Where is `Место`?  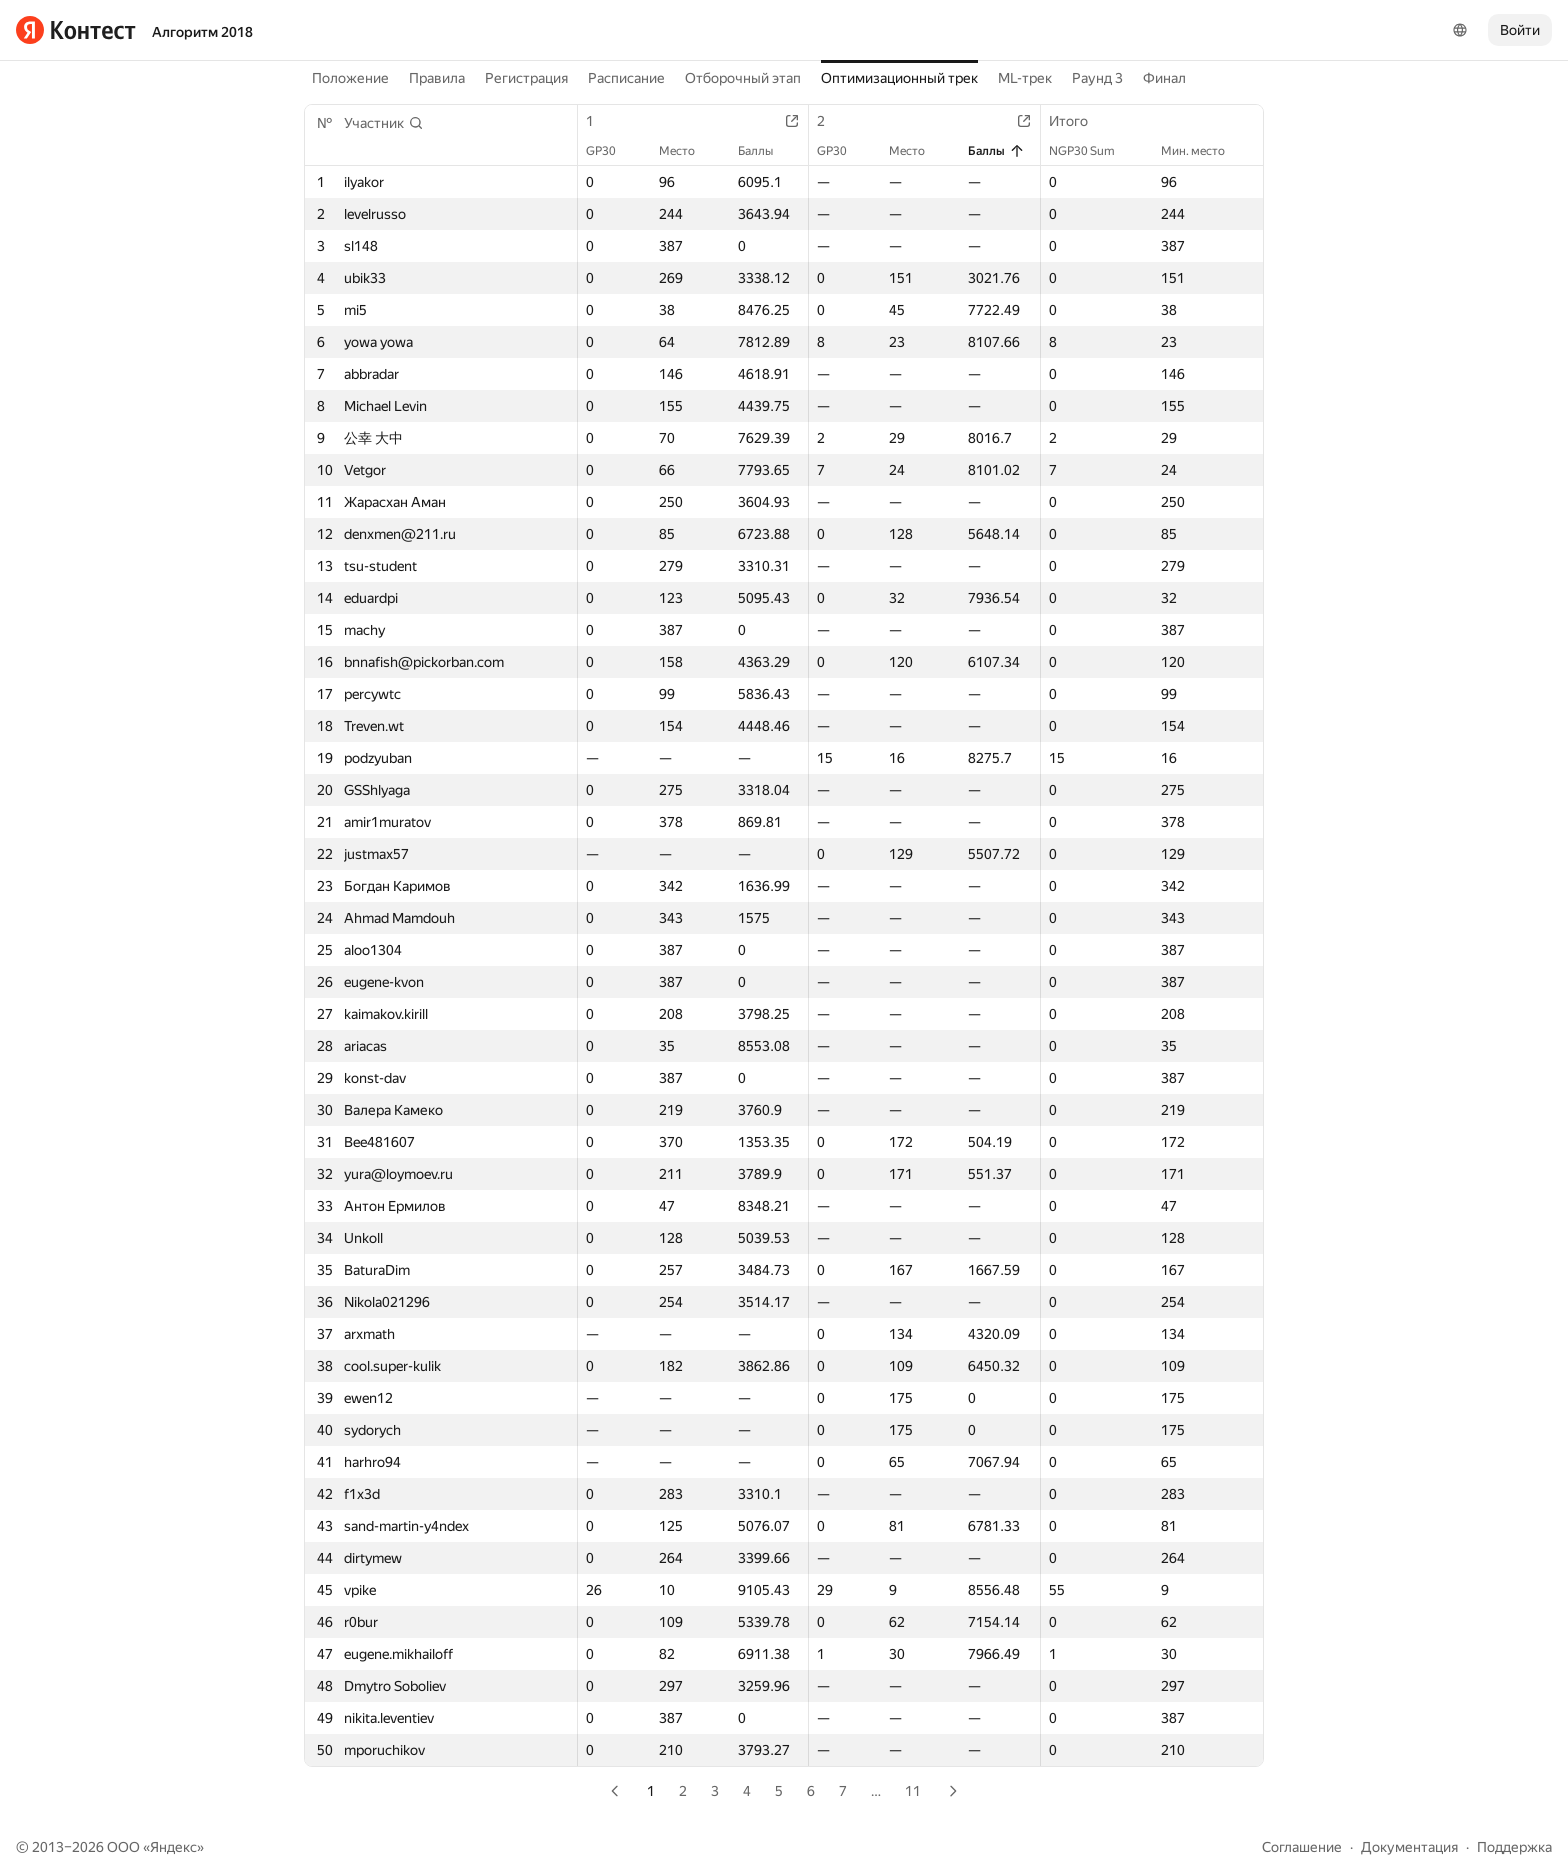 Место is located at coordinates (687, 151).